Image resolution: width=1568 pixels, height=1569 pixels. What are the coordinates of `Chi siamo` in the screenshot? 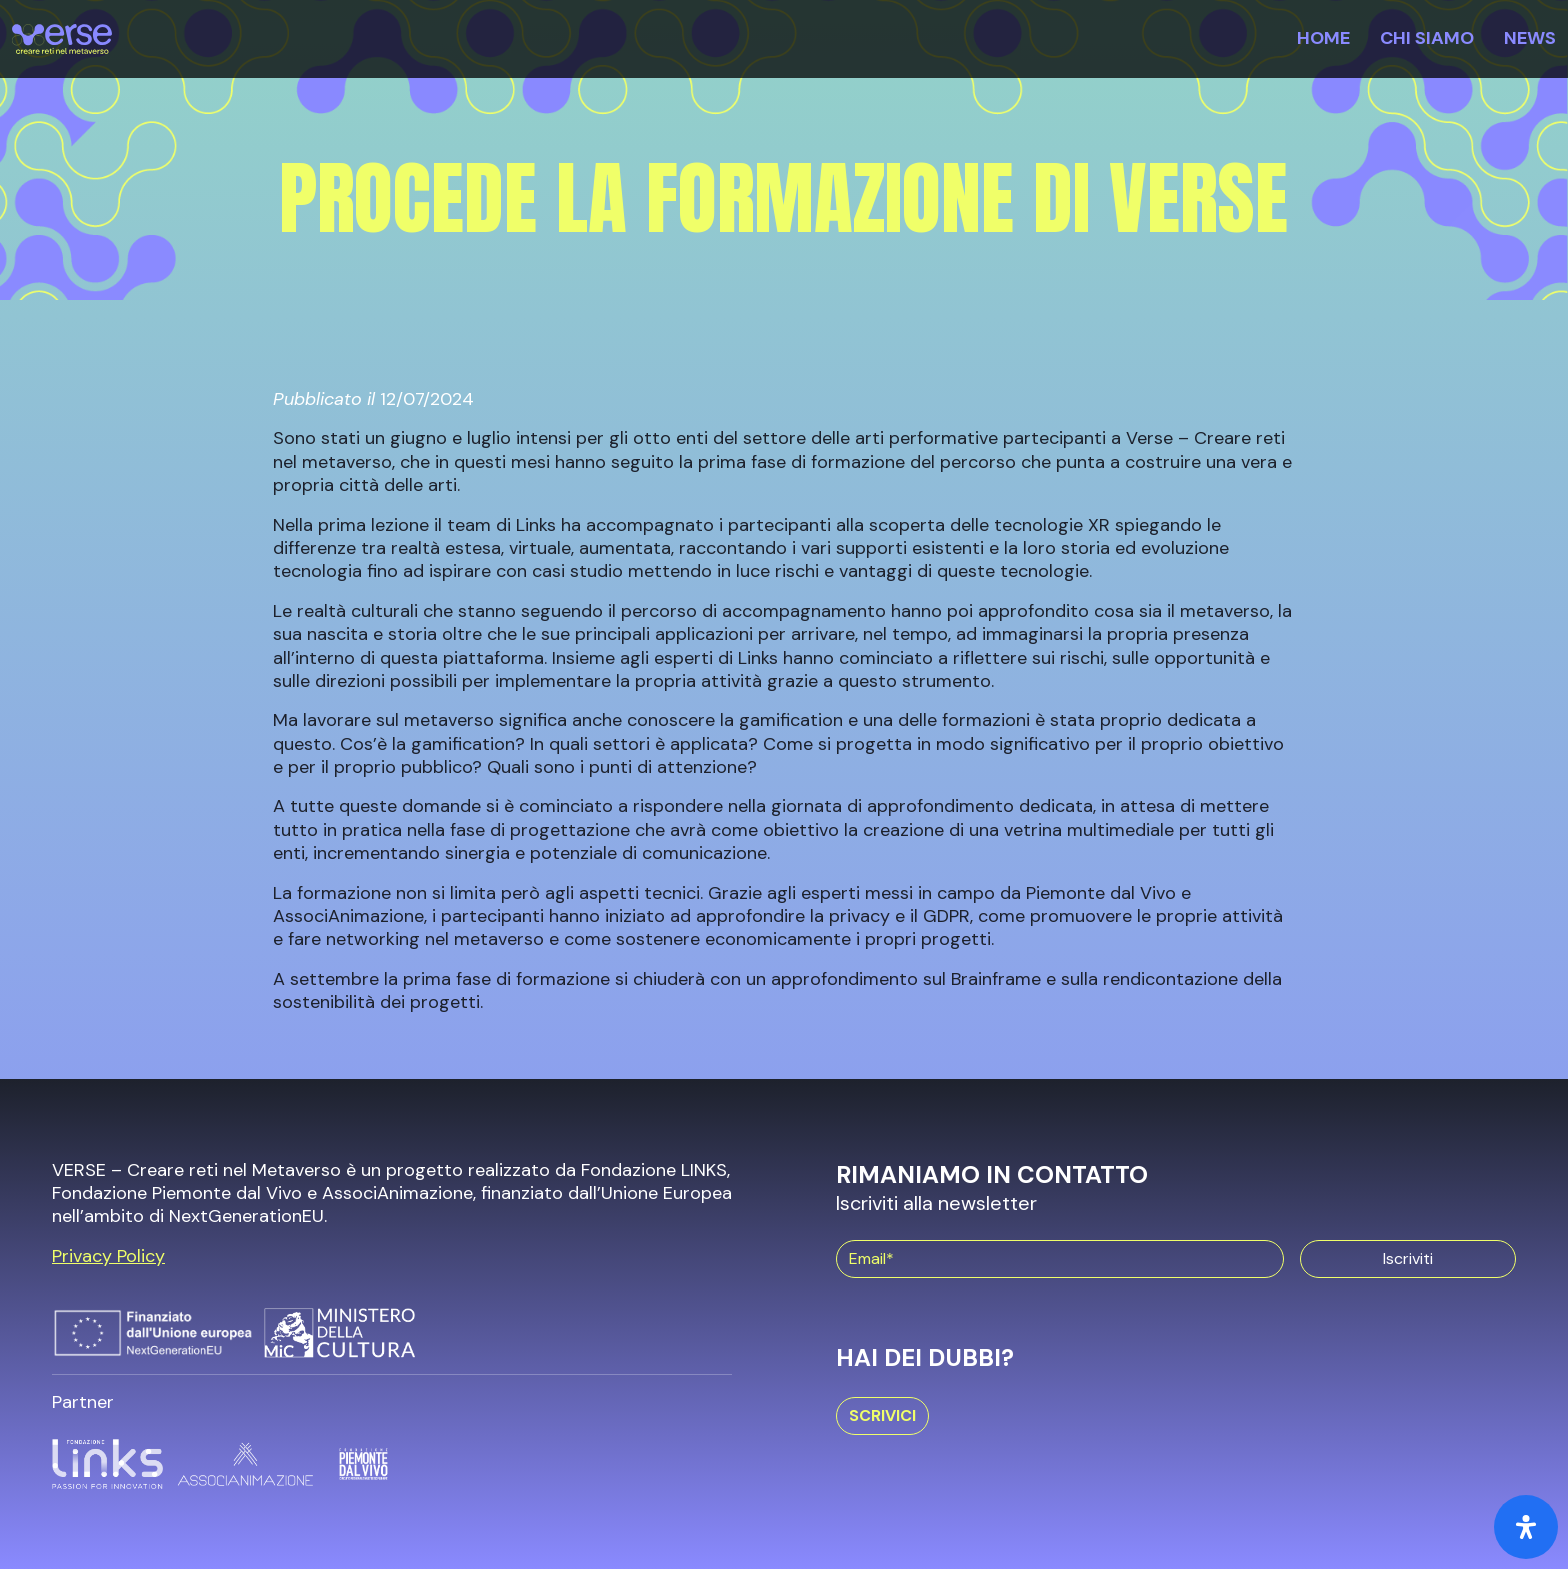 It's located at (1427, 38).